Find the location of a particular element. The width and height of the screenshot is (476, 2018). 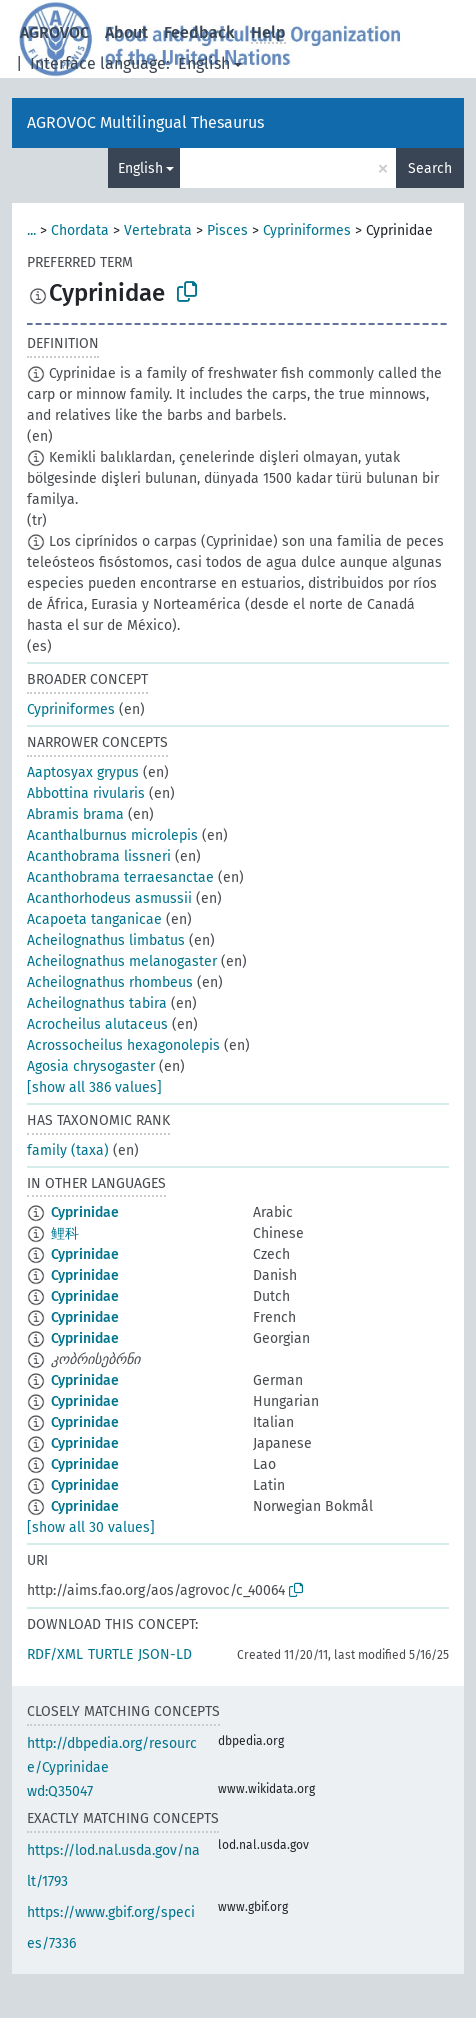

wd:Q35047 is located at coordinates (60, 1791).